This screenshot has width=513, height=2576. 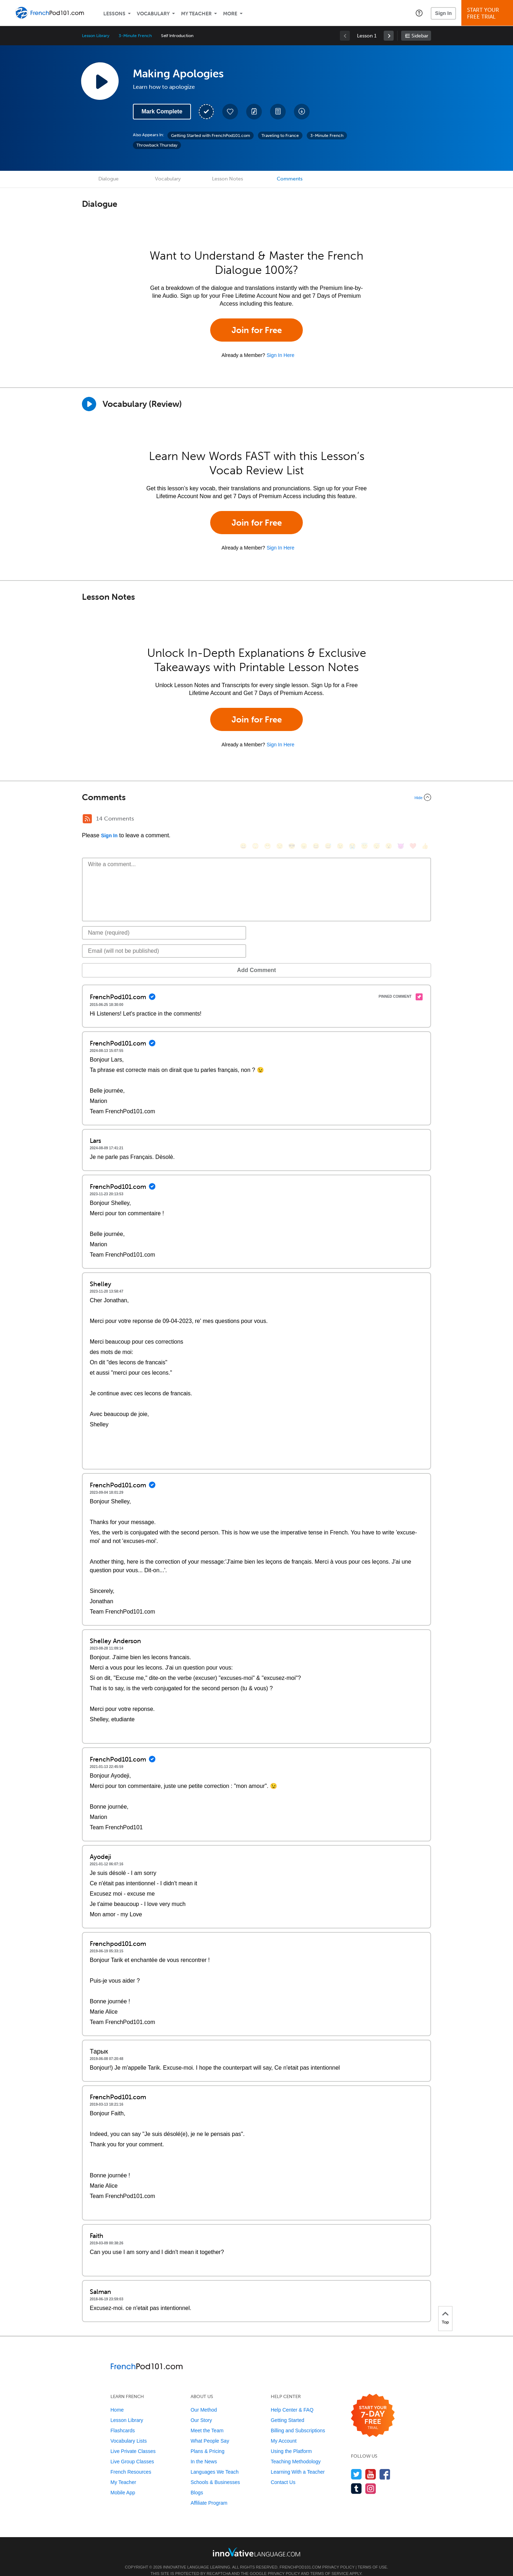 What do you see at coordinates (153, 14) in the screenshot?
I see `Vocabulary` at bounding box center [153, 14].